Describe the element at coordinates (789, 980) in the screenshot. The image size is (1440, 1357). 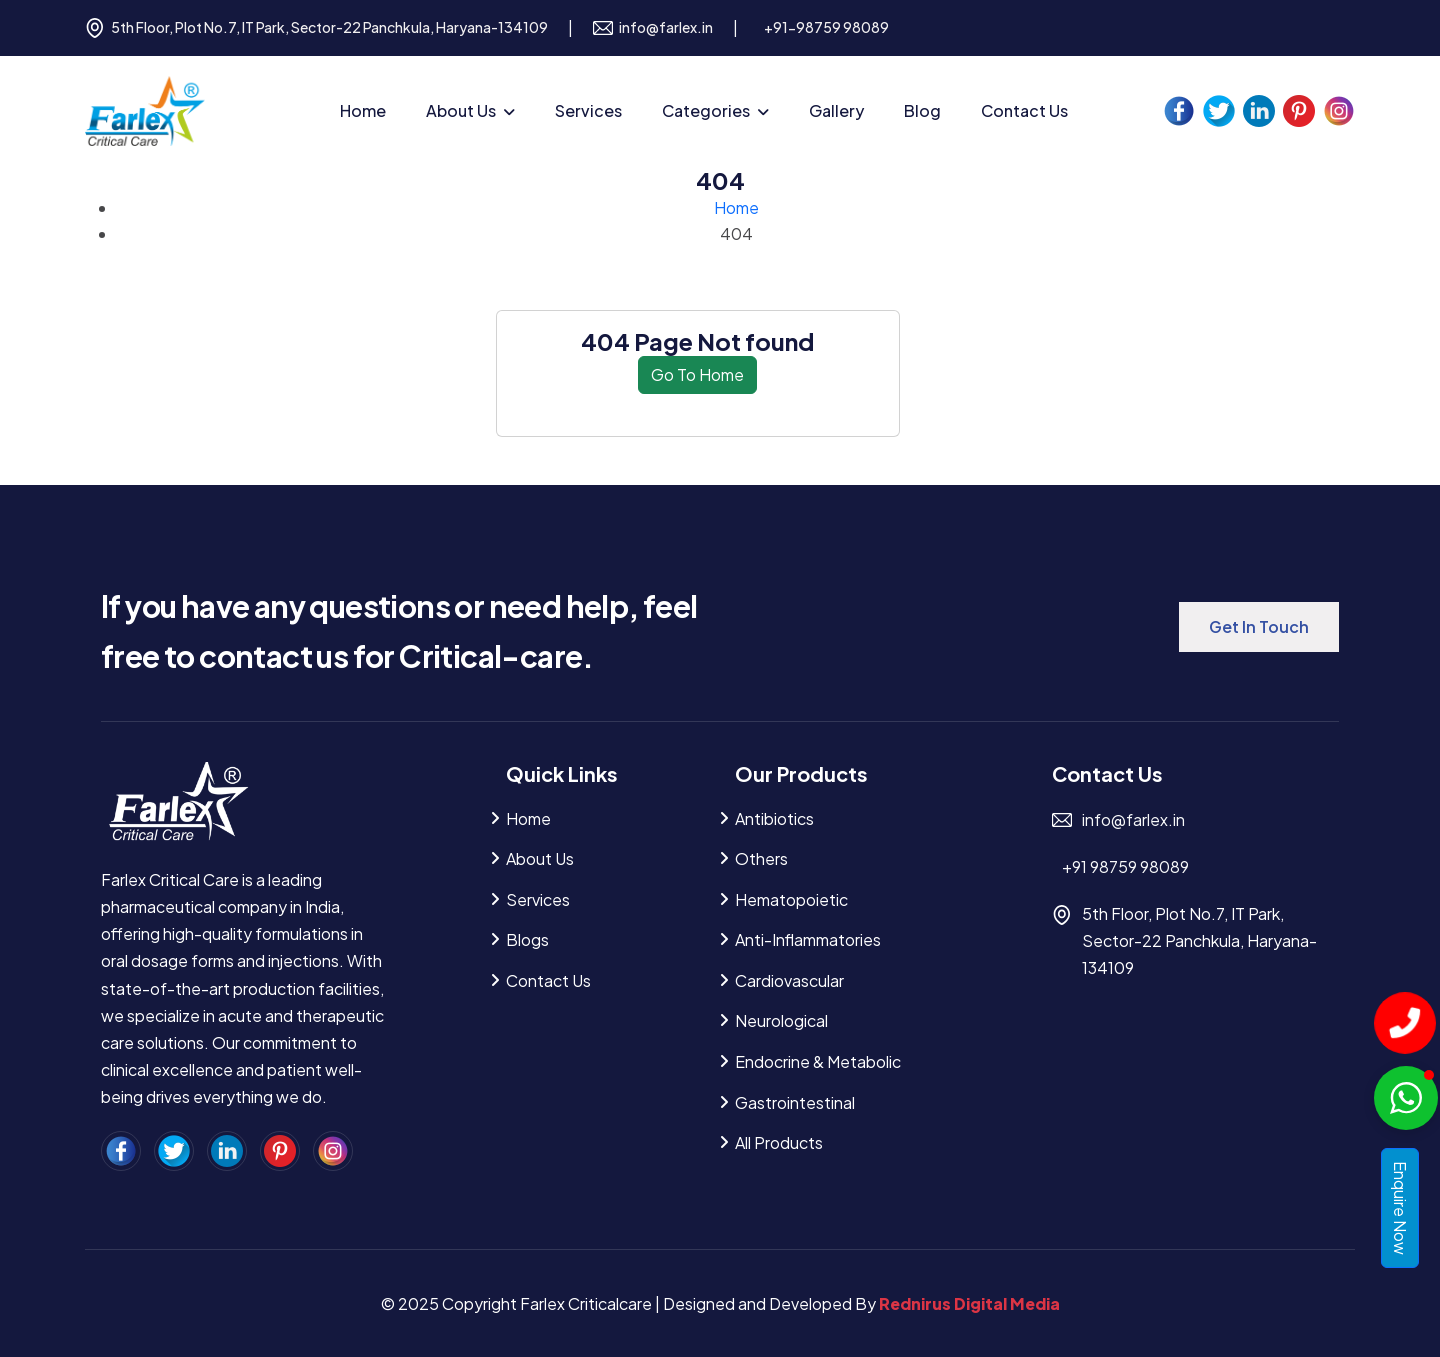
I see `Cardiovascular` at that location.